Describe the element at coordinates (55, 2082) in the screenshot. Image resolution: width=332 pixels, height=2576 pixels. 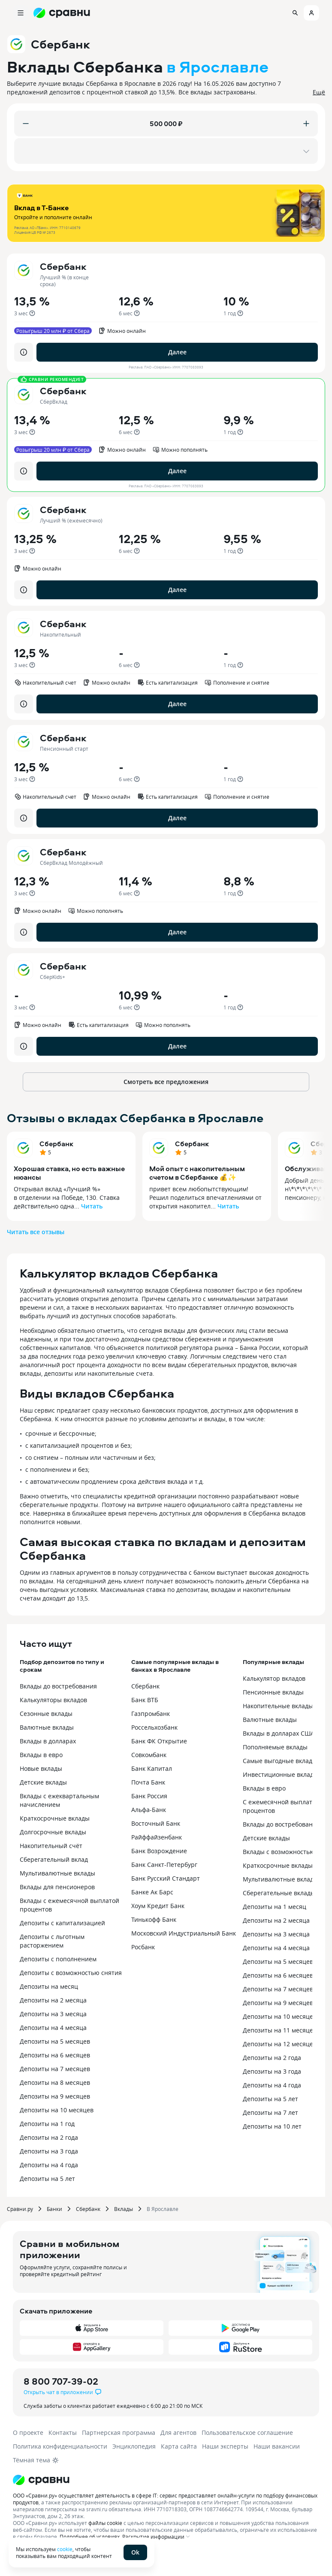
I see `Депозиты на 8 месяцев` at that location.